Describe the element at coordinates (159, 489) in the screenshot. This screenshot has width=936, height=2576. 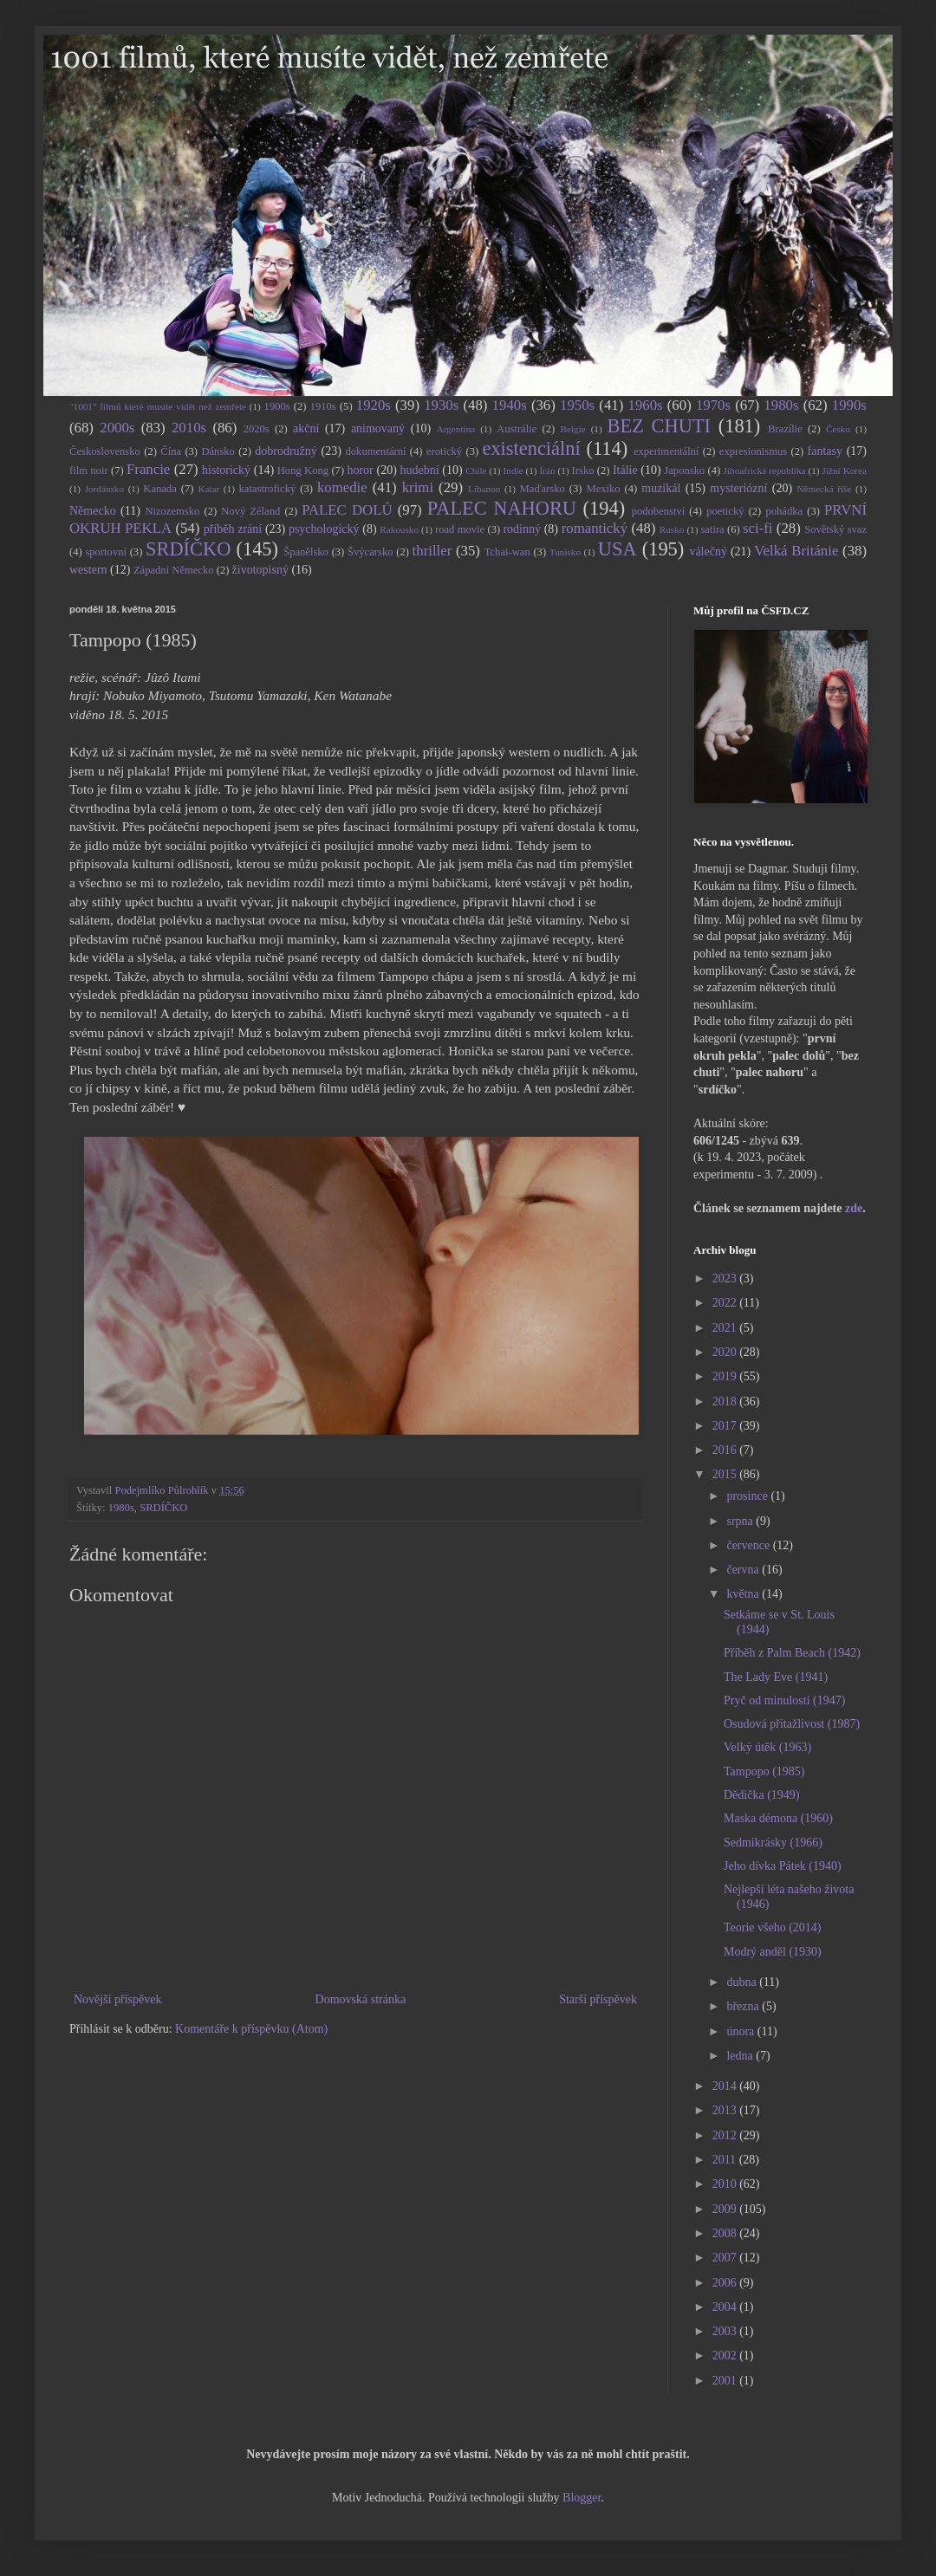
I see `Kanada` at that location.